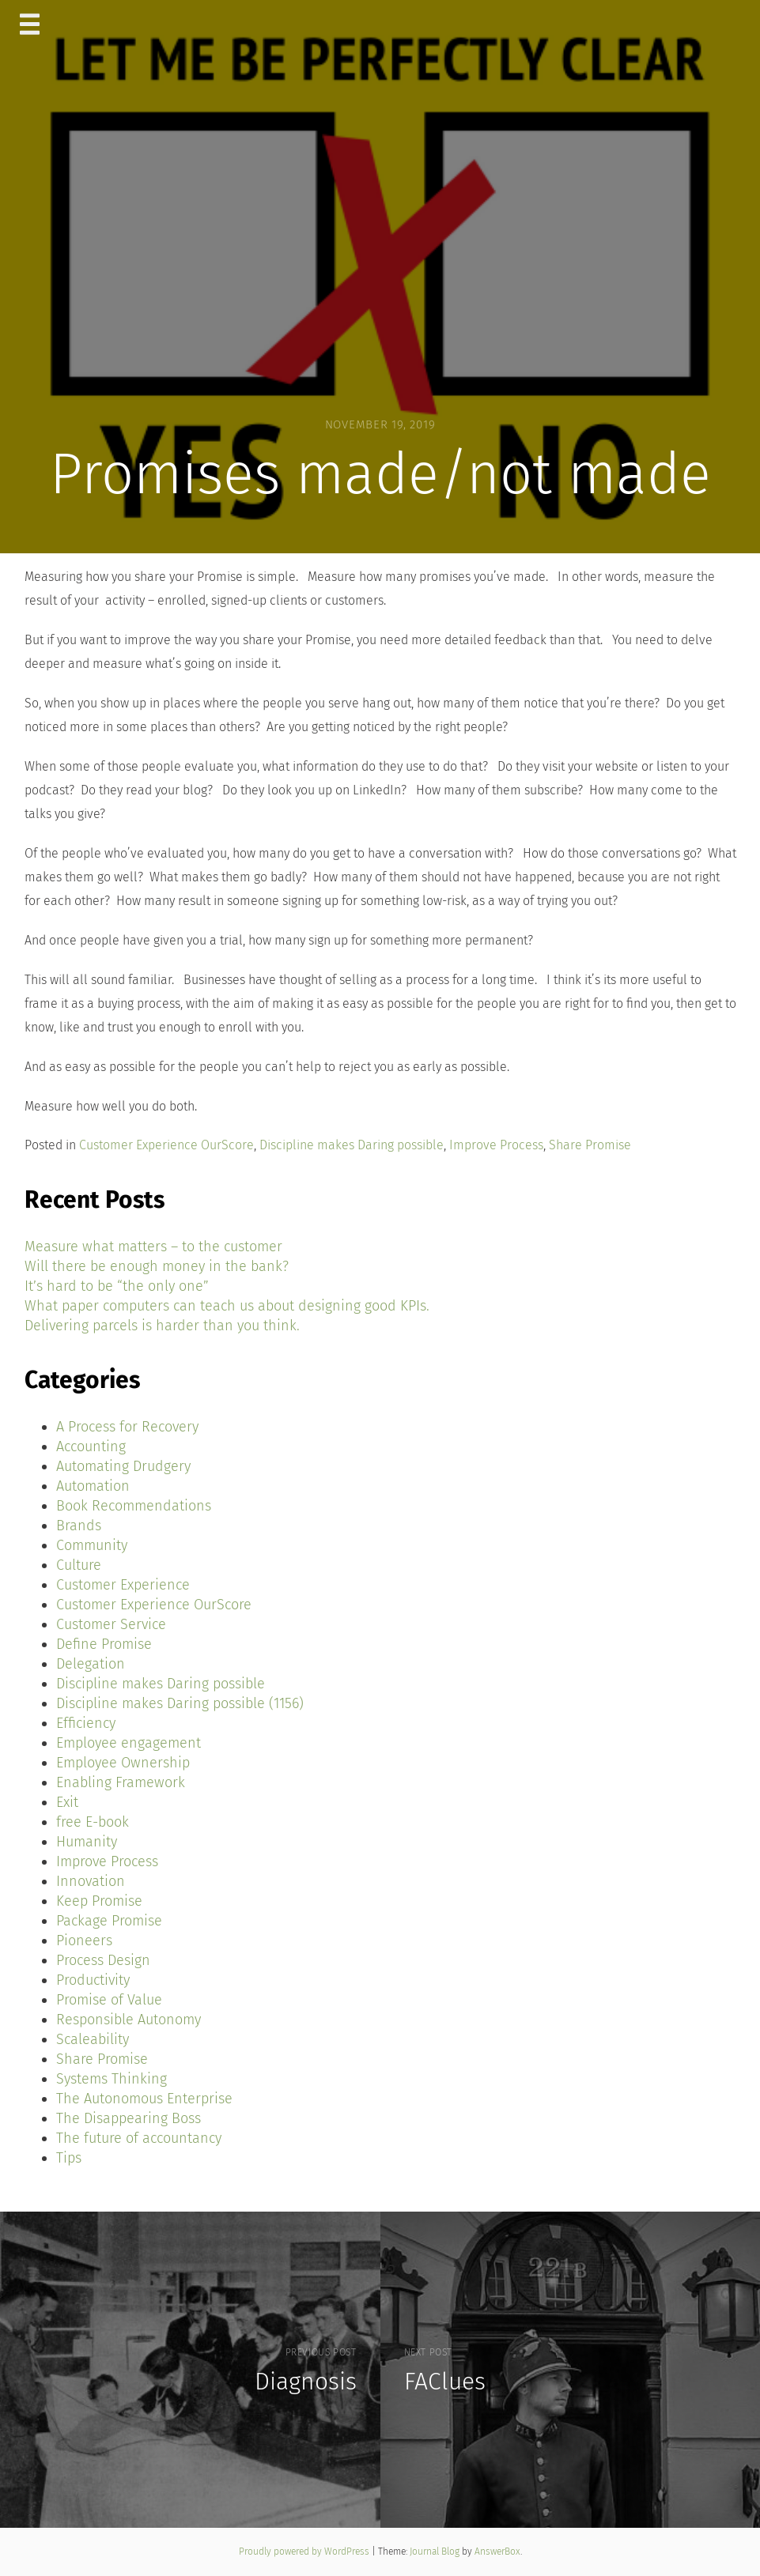  What do you see at coordinates (351, 1144) in the screenshot?
I see `Discipline makes Daring possible` at bounding box center [351, 1144].